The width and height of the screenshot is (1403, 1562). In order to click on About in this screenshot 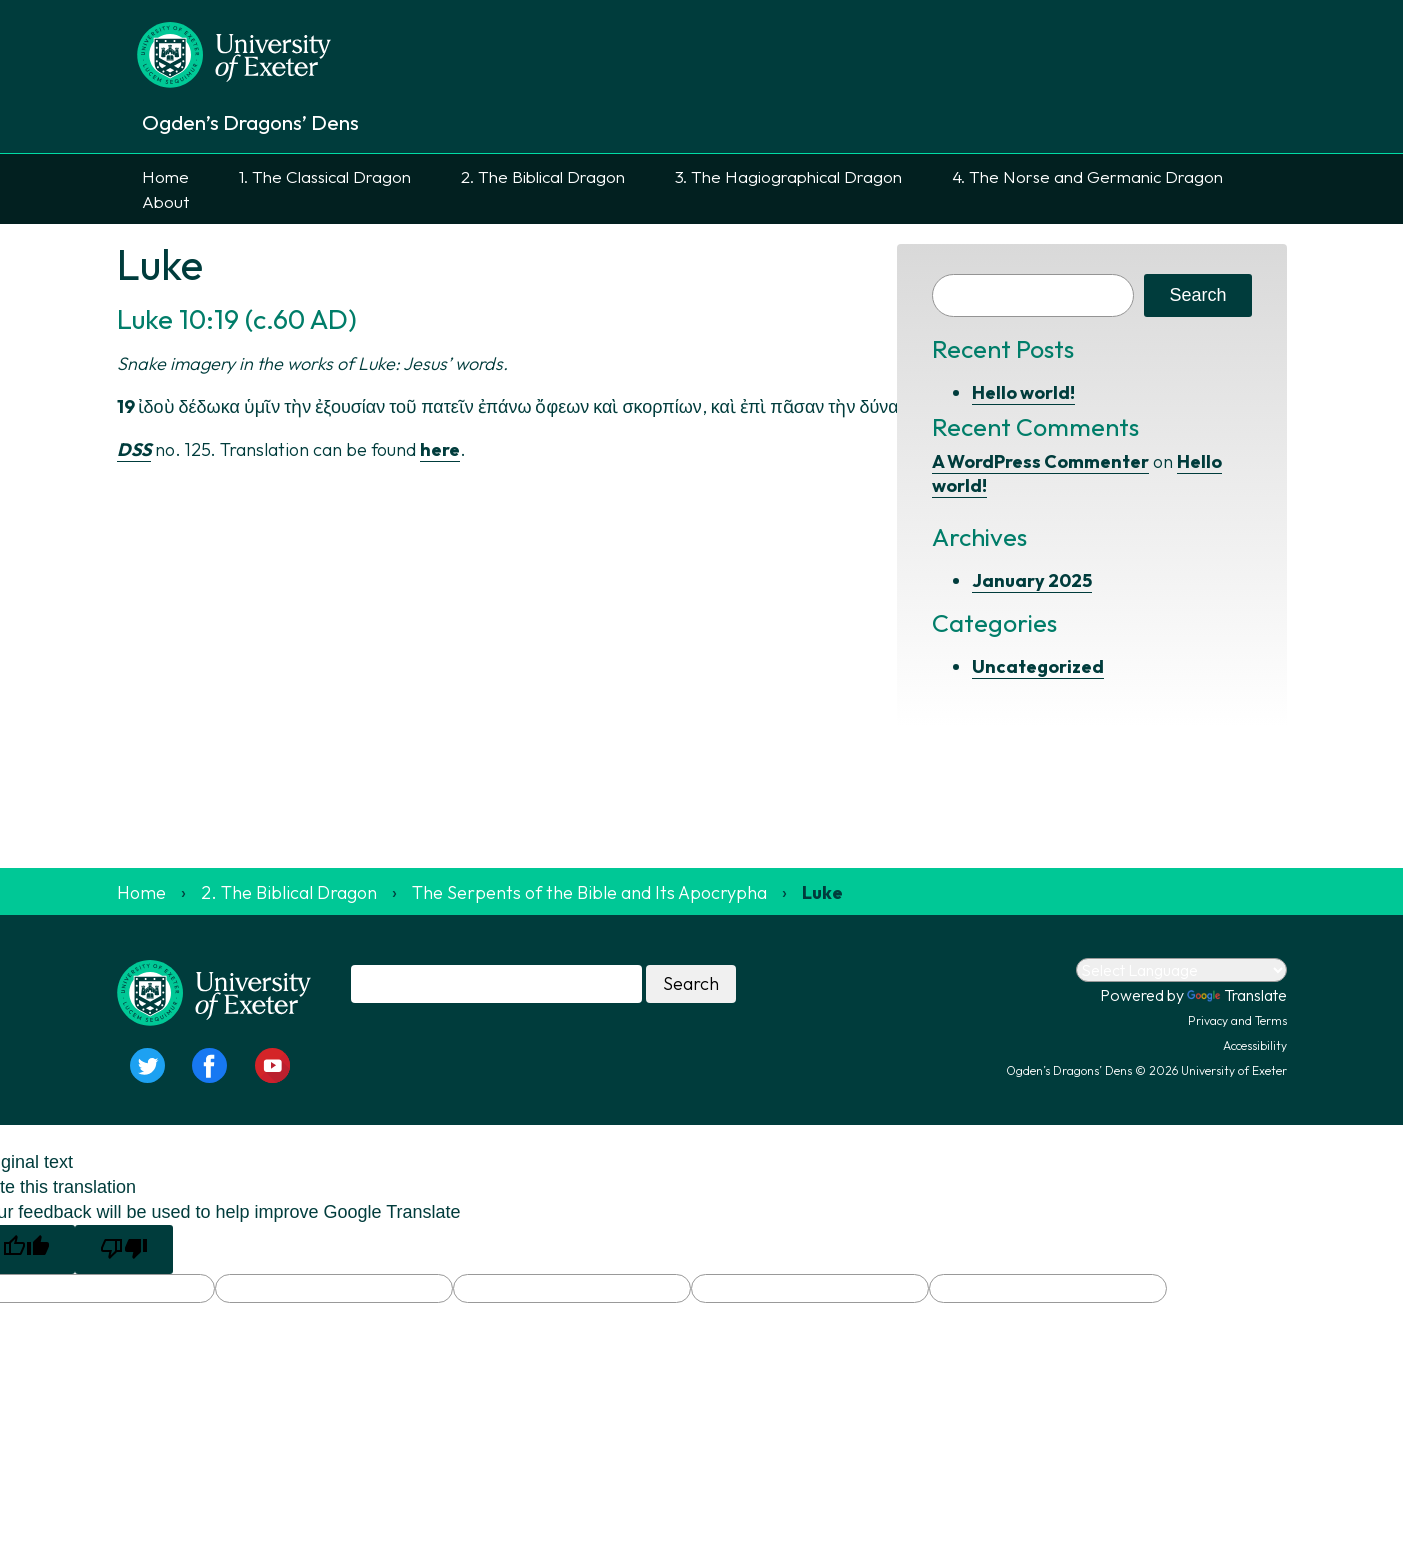, I will do `click(165, 201)`.